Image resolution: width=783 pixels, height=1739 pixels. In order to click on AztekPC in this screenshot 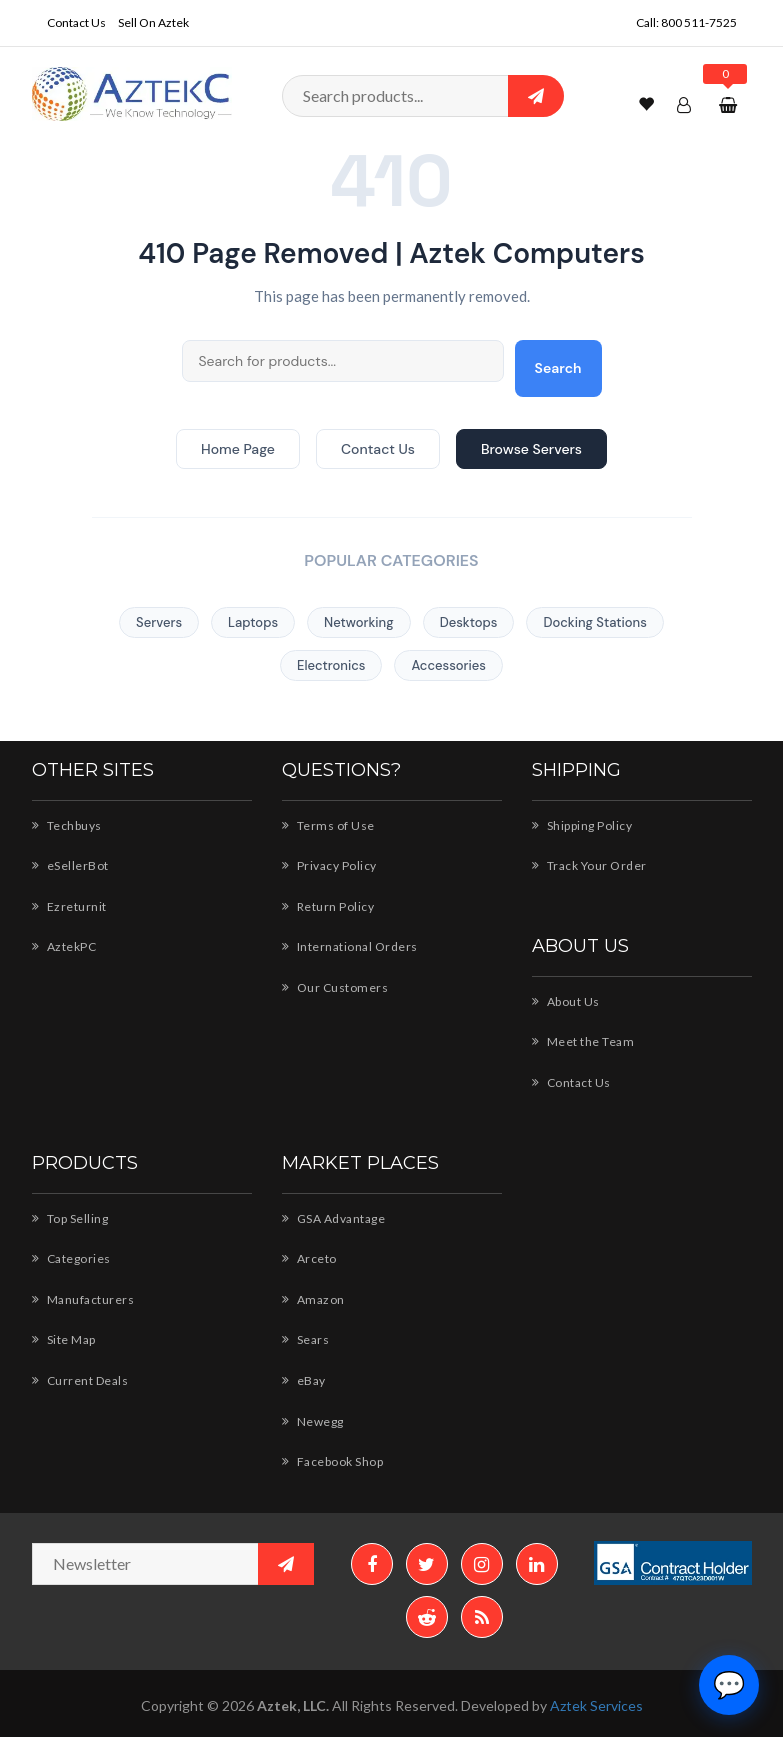, I will do `click(65, 946)`.